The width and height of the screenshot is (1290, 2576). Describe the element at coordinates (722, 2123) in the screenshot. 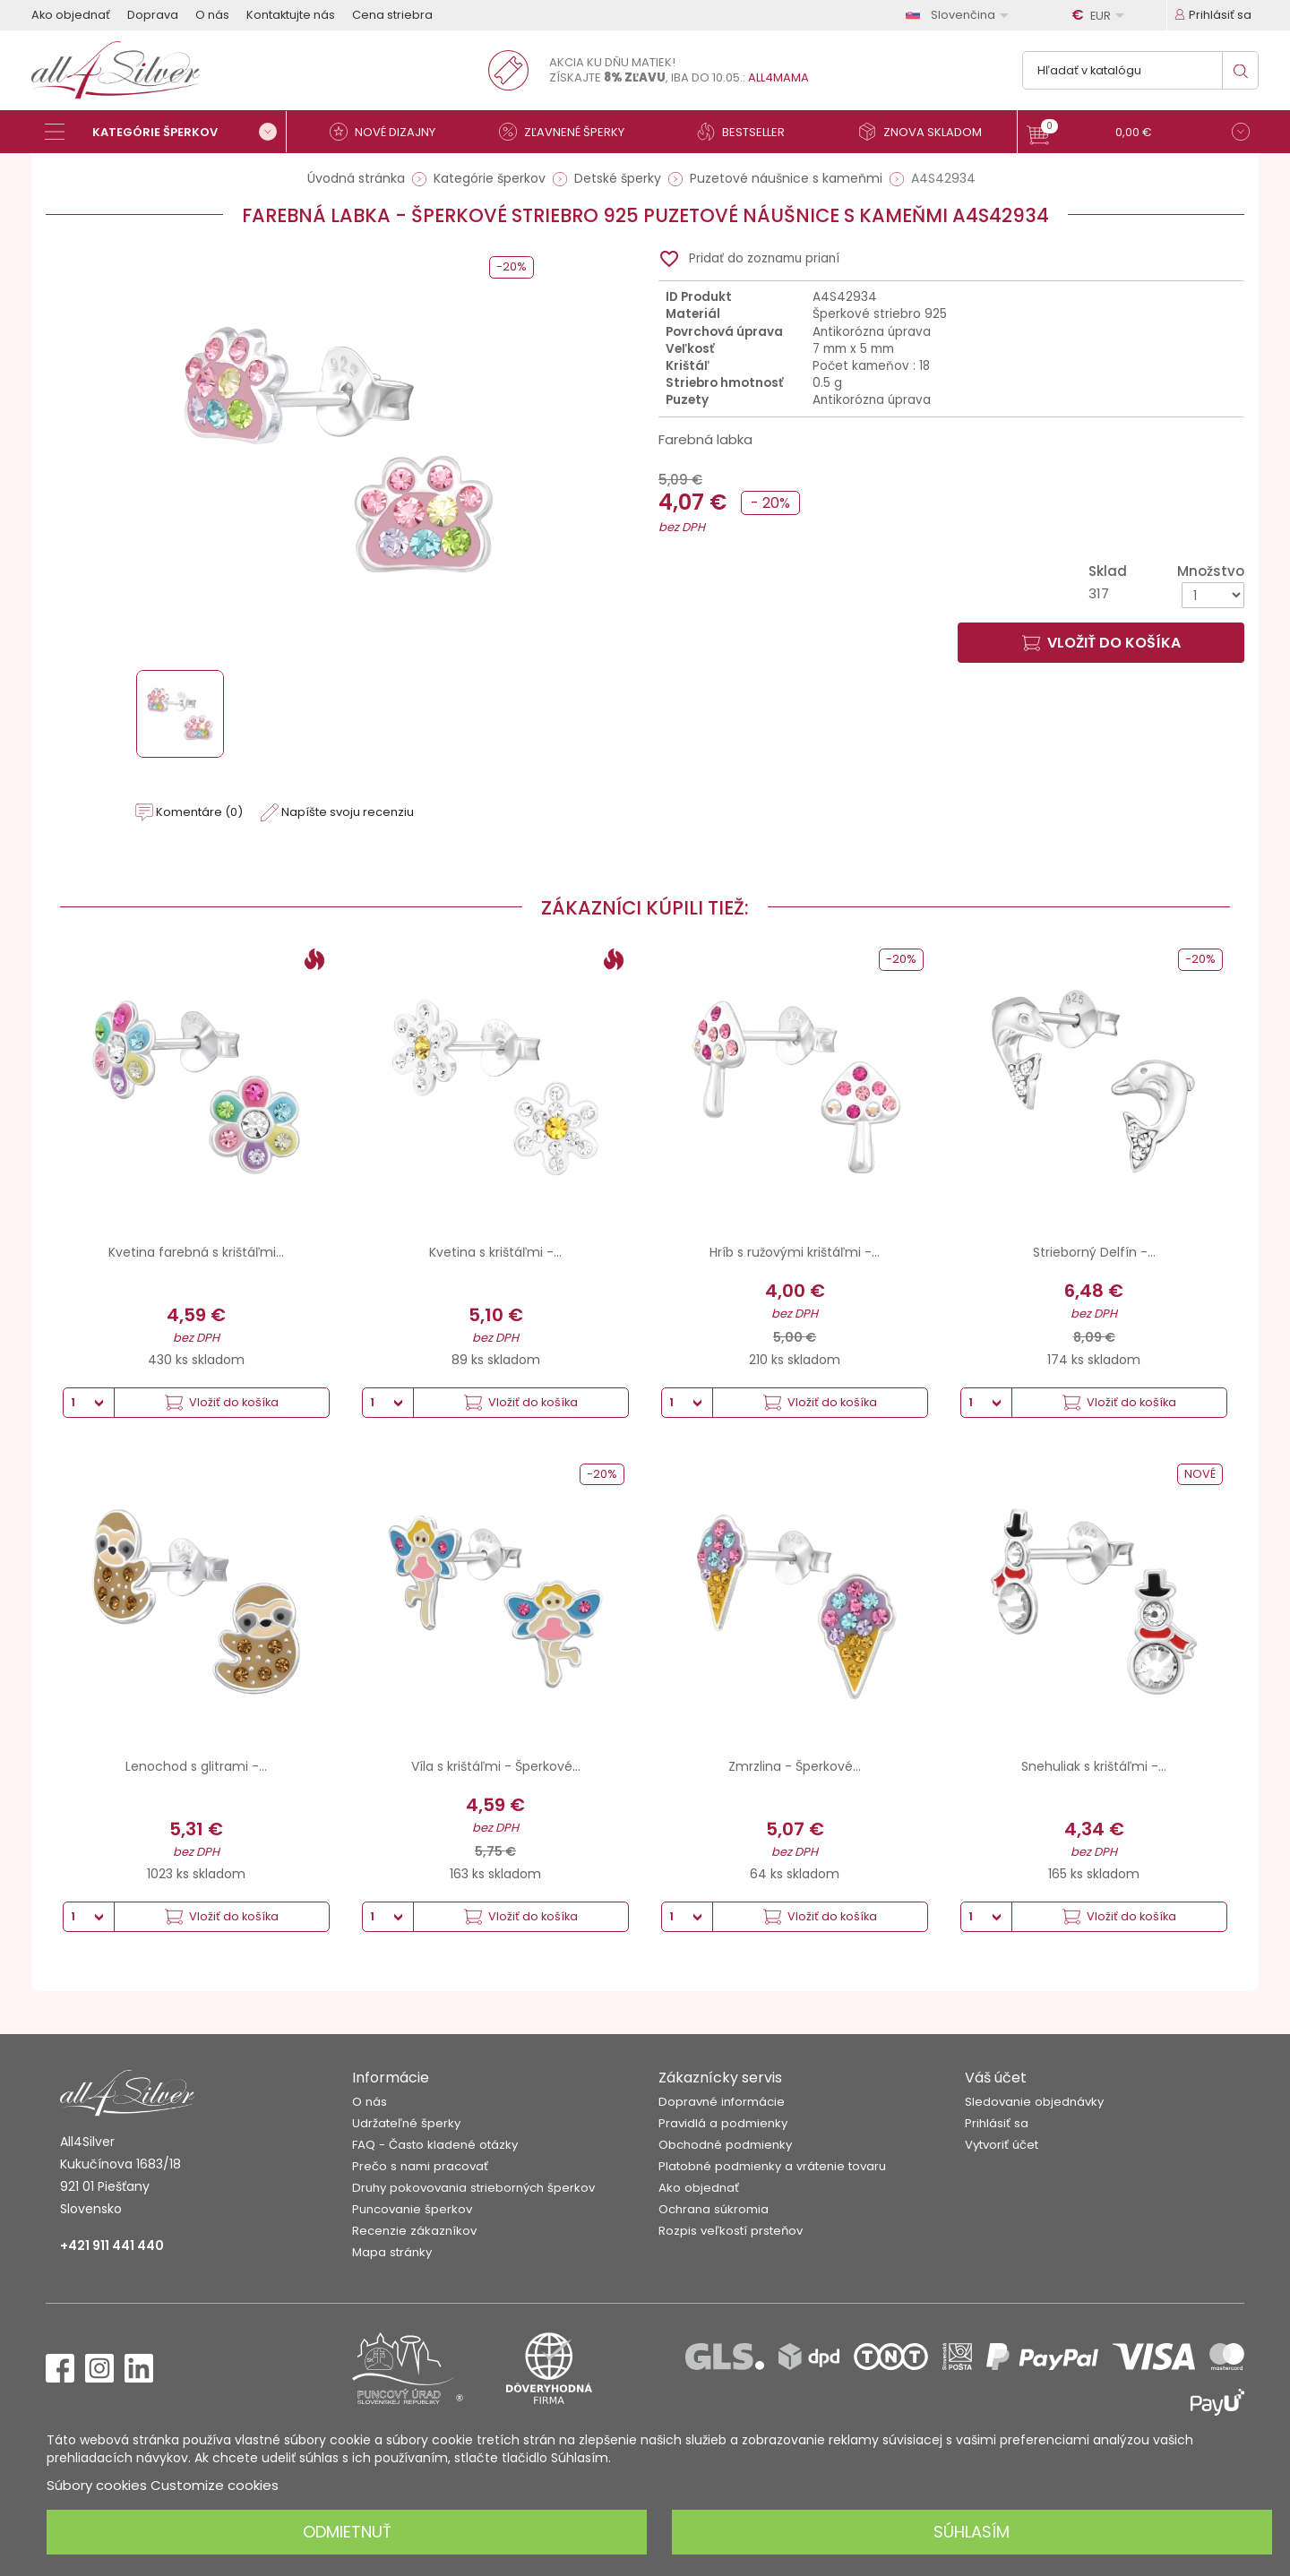

I see `Pravidlá a podmienky` at that location.